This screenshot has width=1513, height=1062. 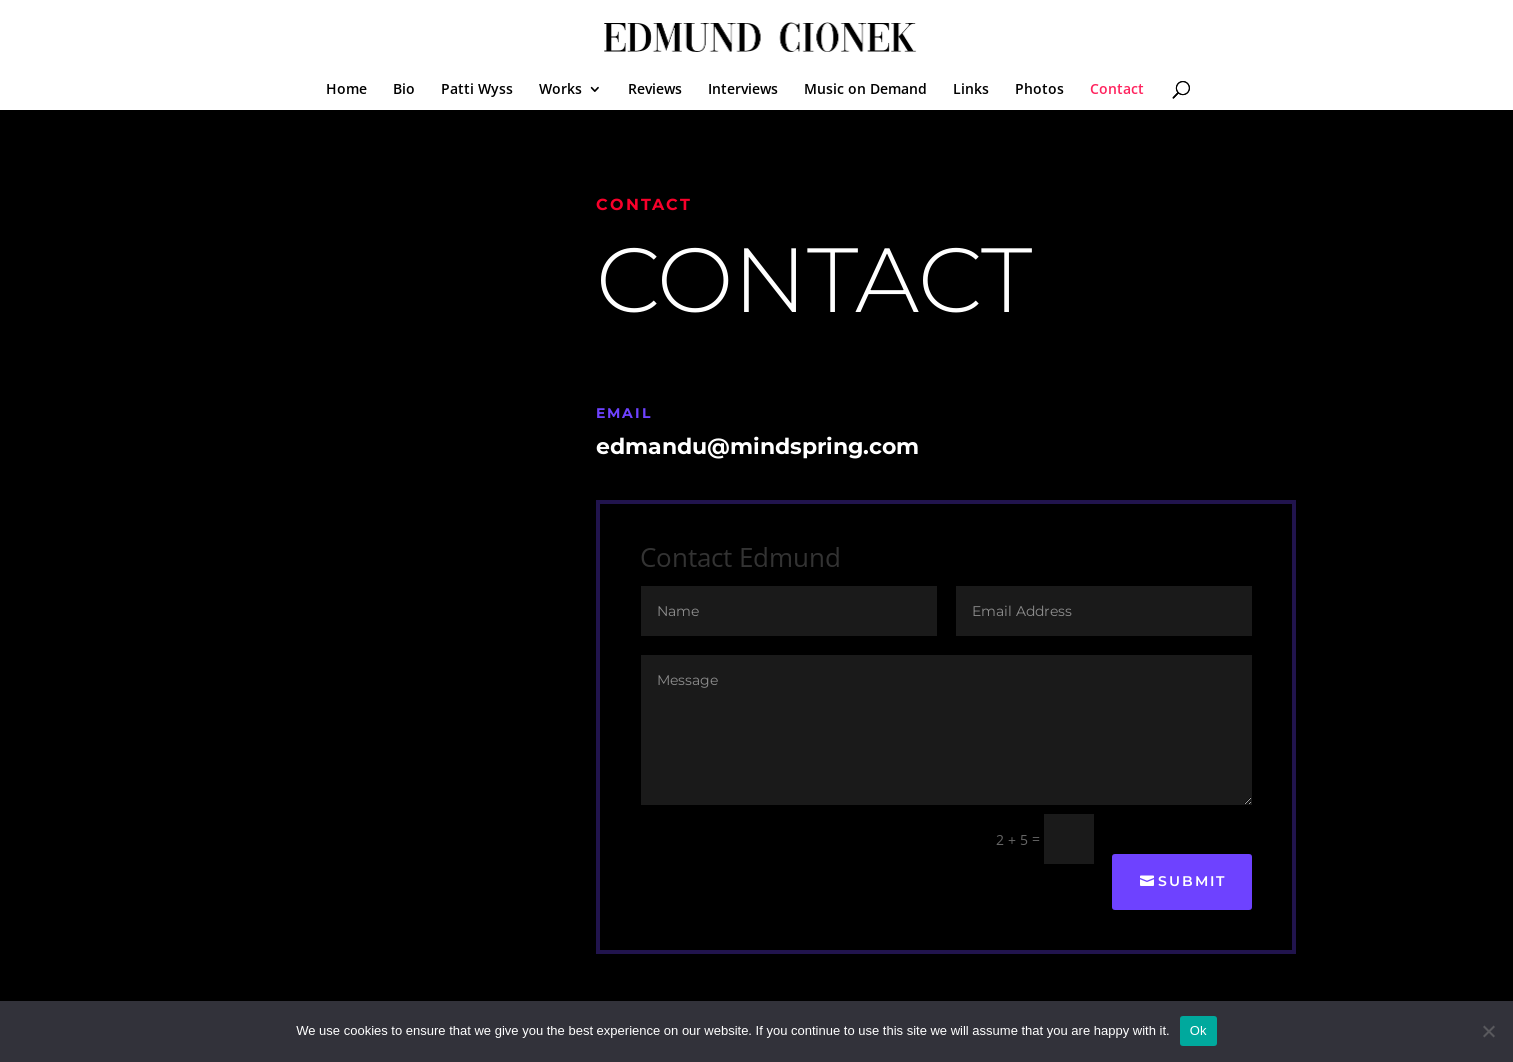 What do you see at coordinates (477, 90) in the screenshot?
I see `Patti Wyss` at bounding box center [477, 90].